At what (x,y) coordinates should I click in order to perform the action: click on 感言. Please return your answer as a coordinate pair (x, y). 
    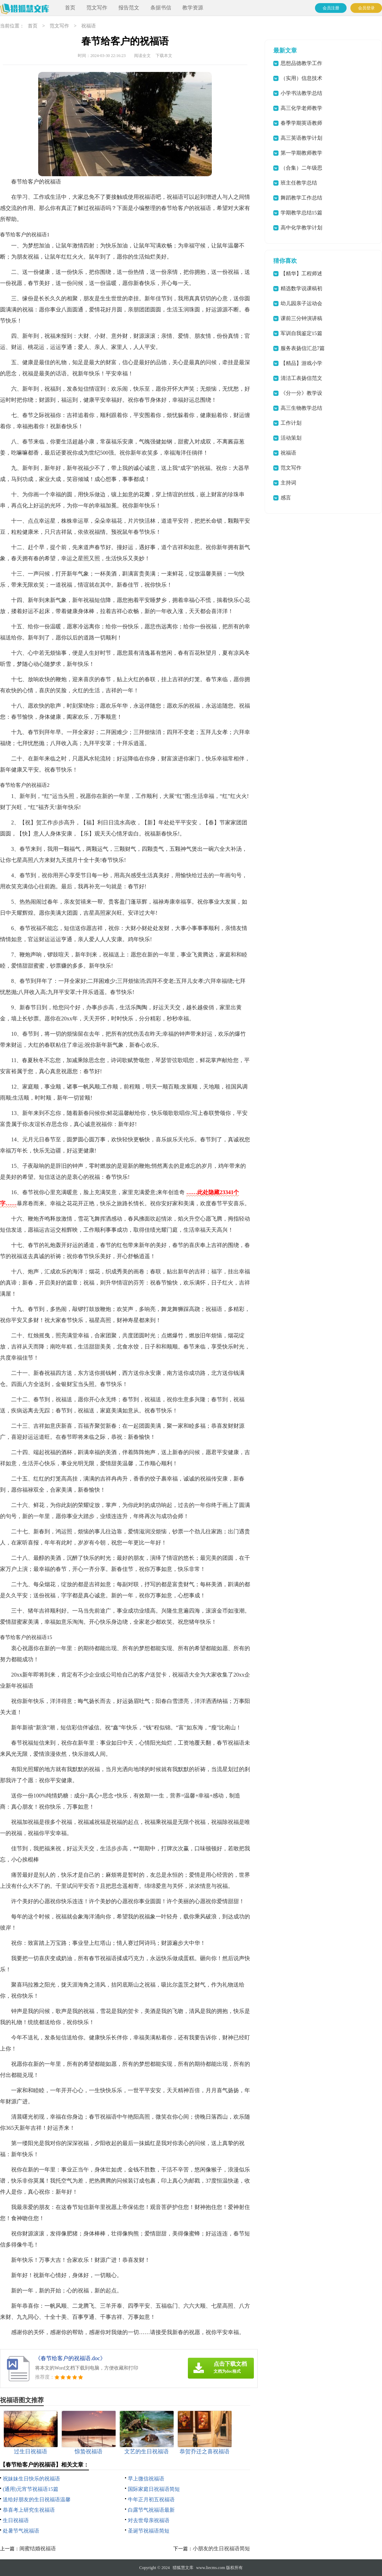
    Looking at the image, I should click on (286, 497).